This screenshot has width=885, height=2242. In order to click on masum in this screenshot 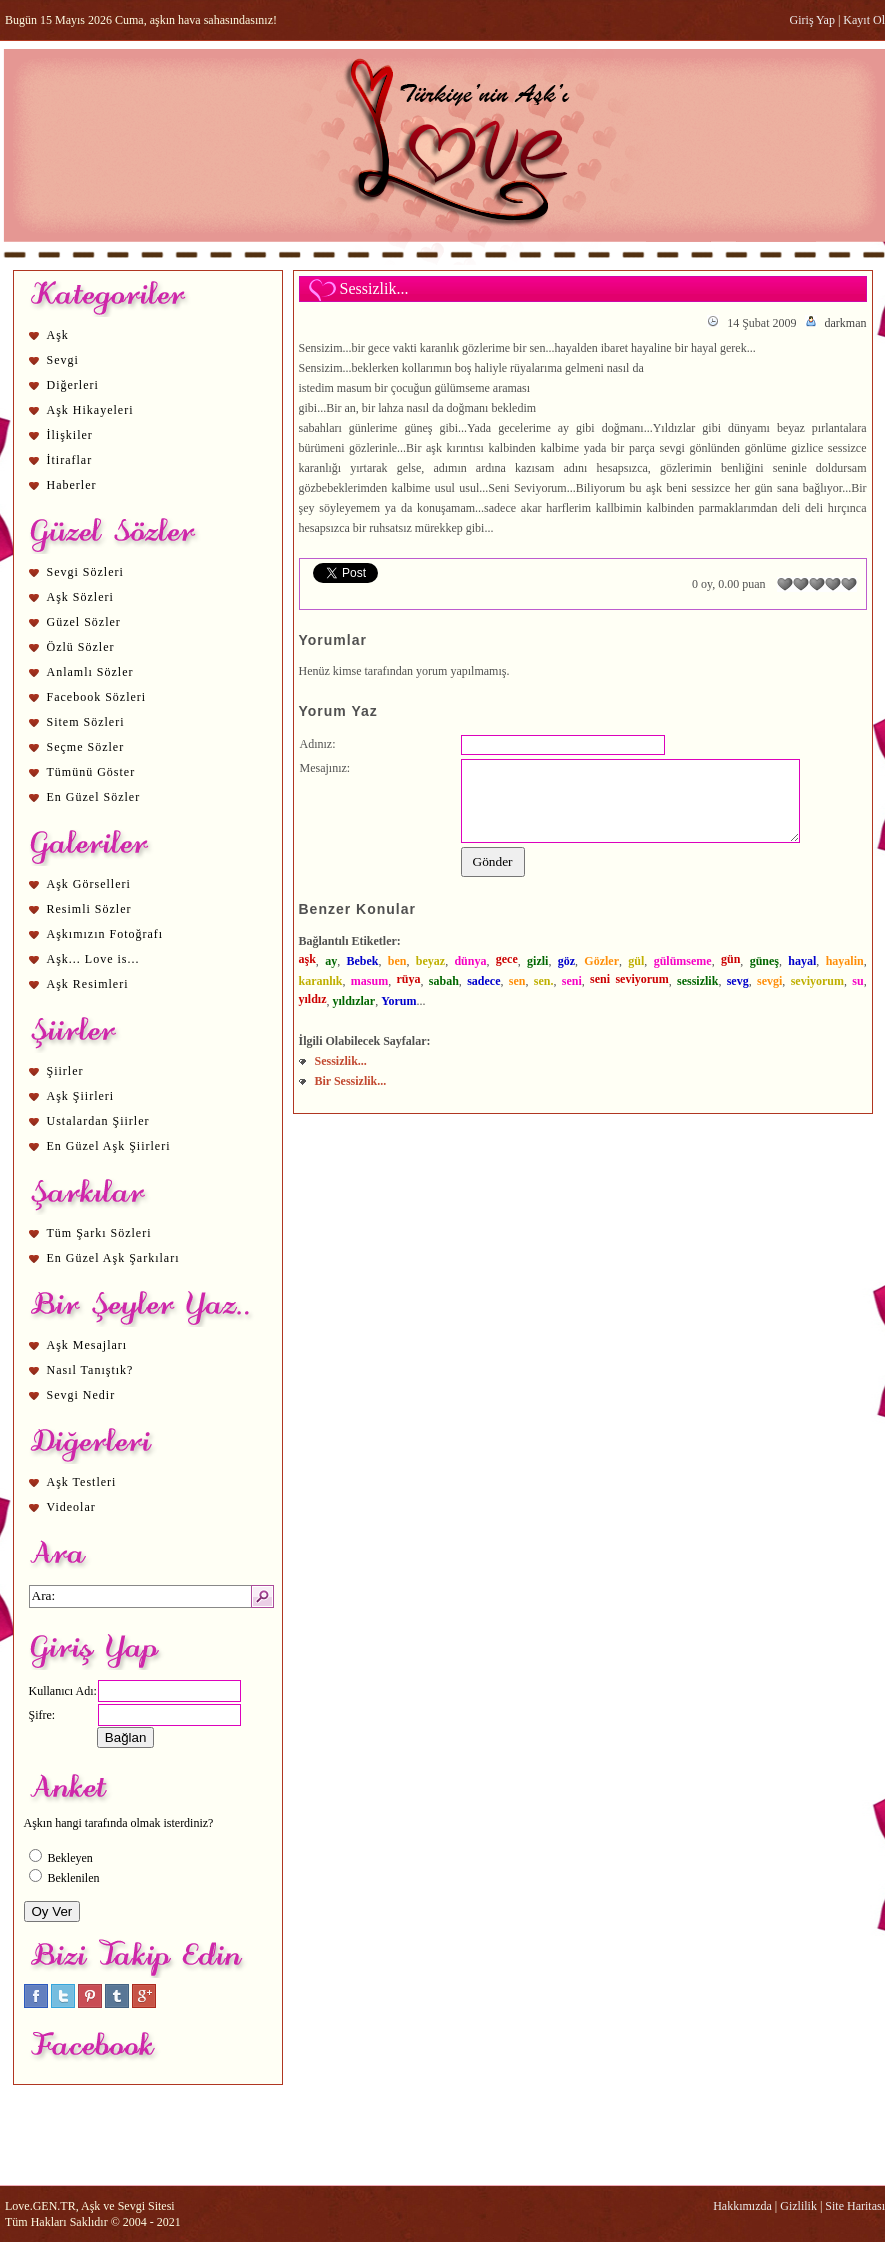, I will do `click(369, 981)`.